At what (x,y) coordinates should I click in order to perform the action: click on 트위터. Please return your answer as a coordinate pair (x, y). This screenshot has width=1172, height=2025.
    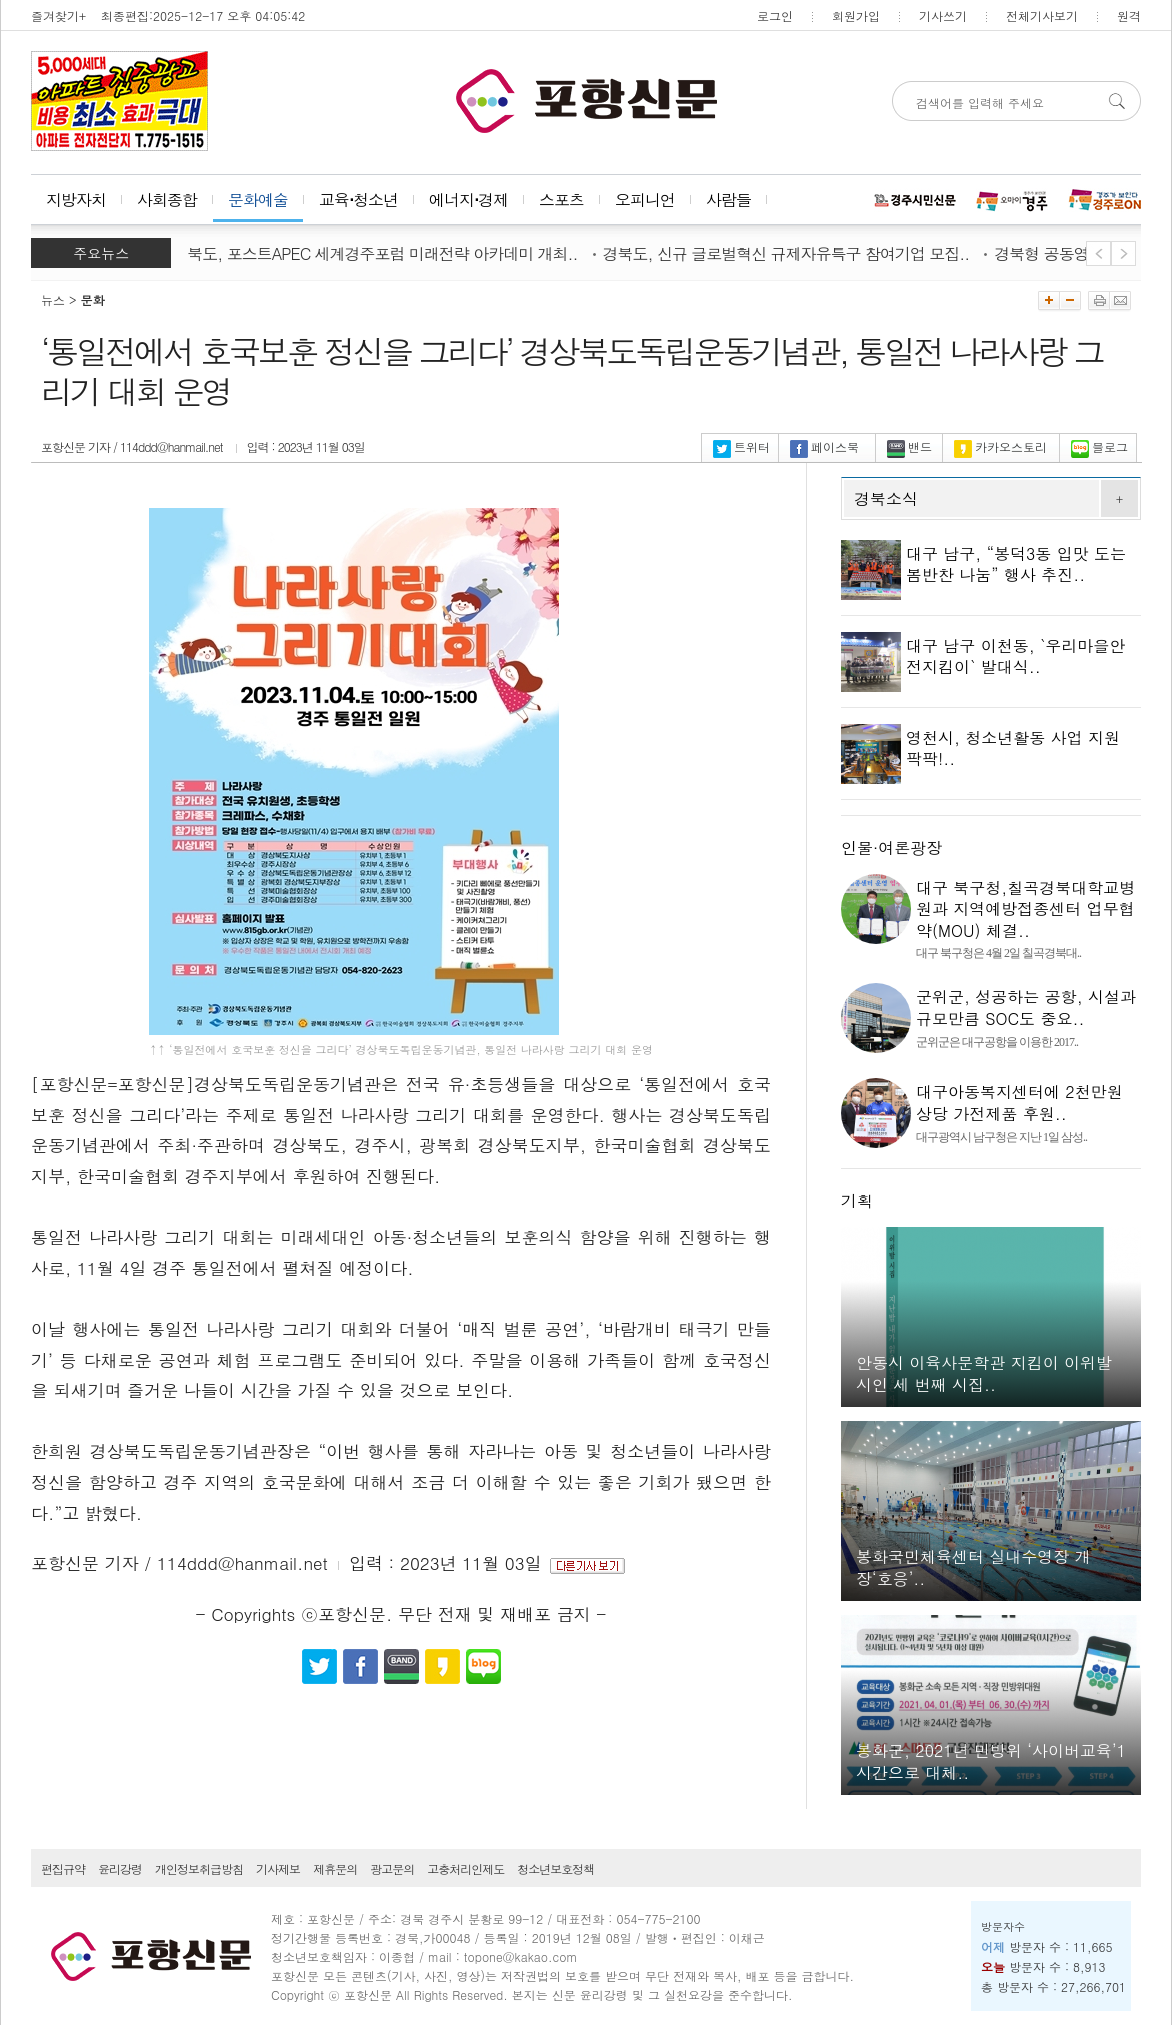
    Looking at the image, I should click on (741, 446).